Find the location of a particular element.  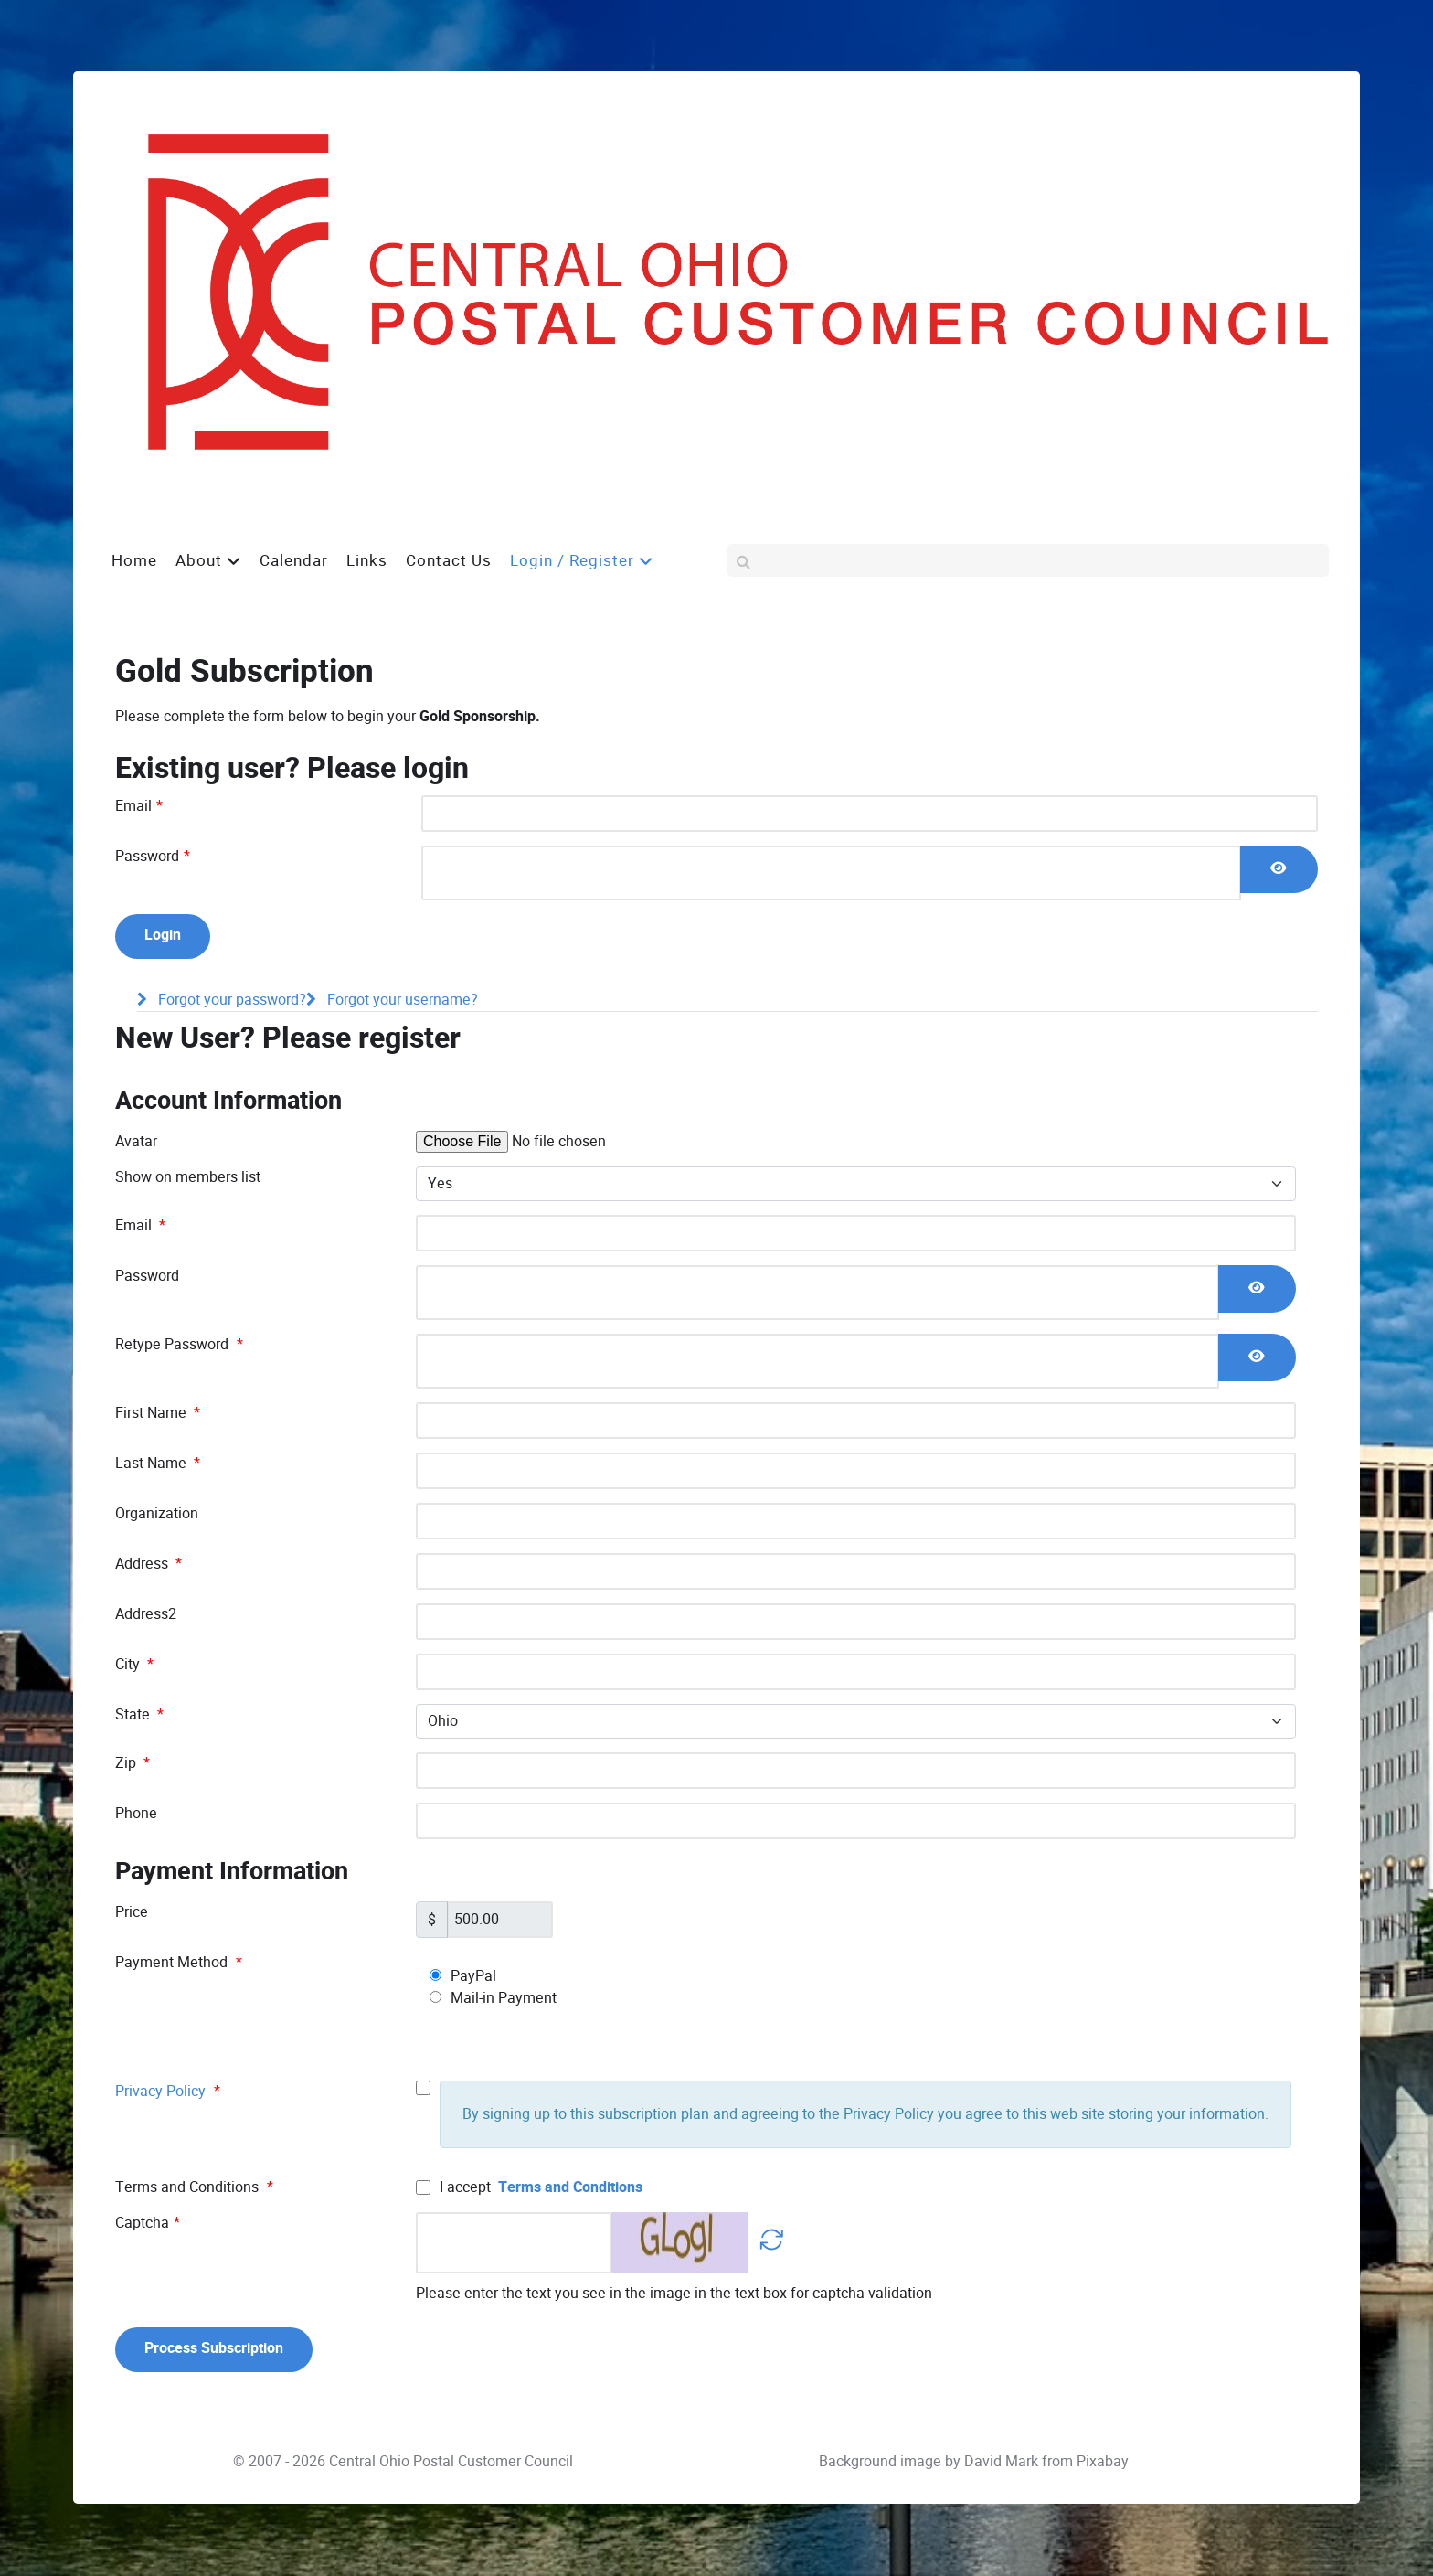

Payment Method is located at coordinates (178, 1962).